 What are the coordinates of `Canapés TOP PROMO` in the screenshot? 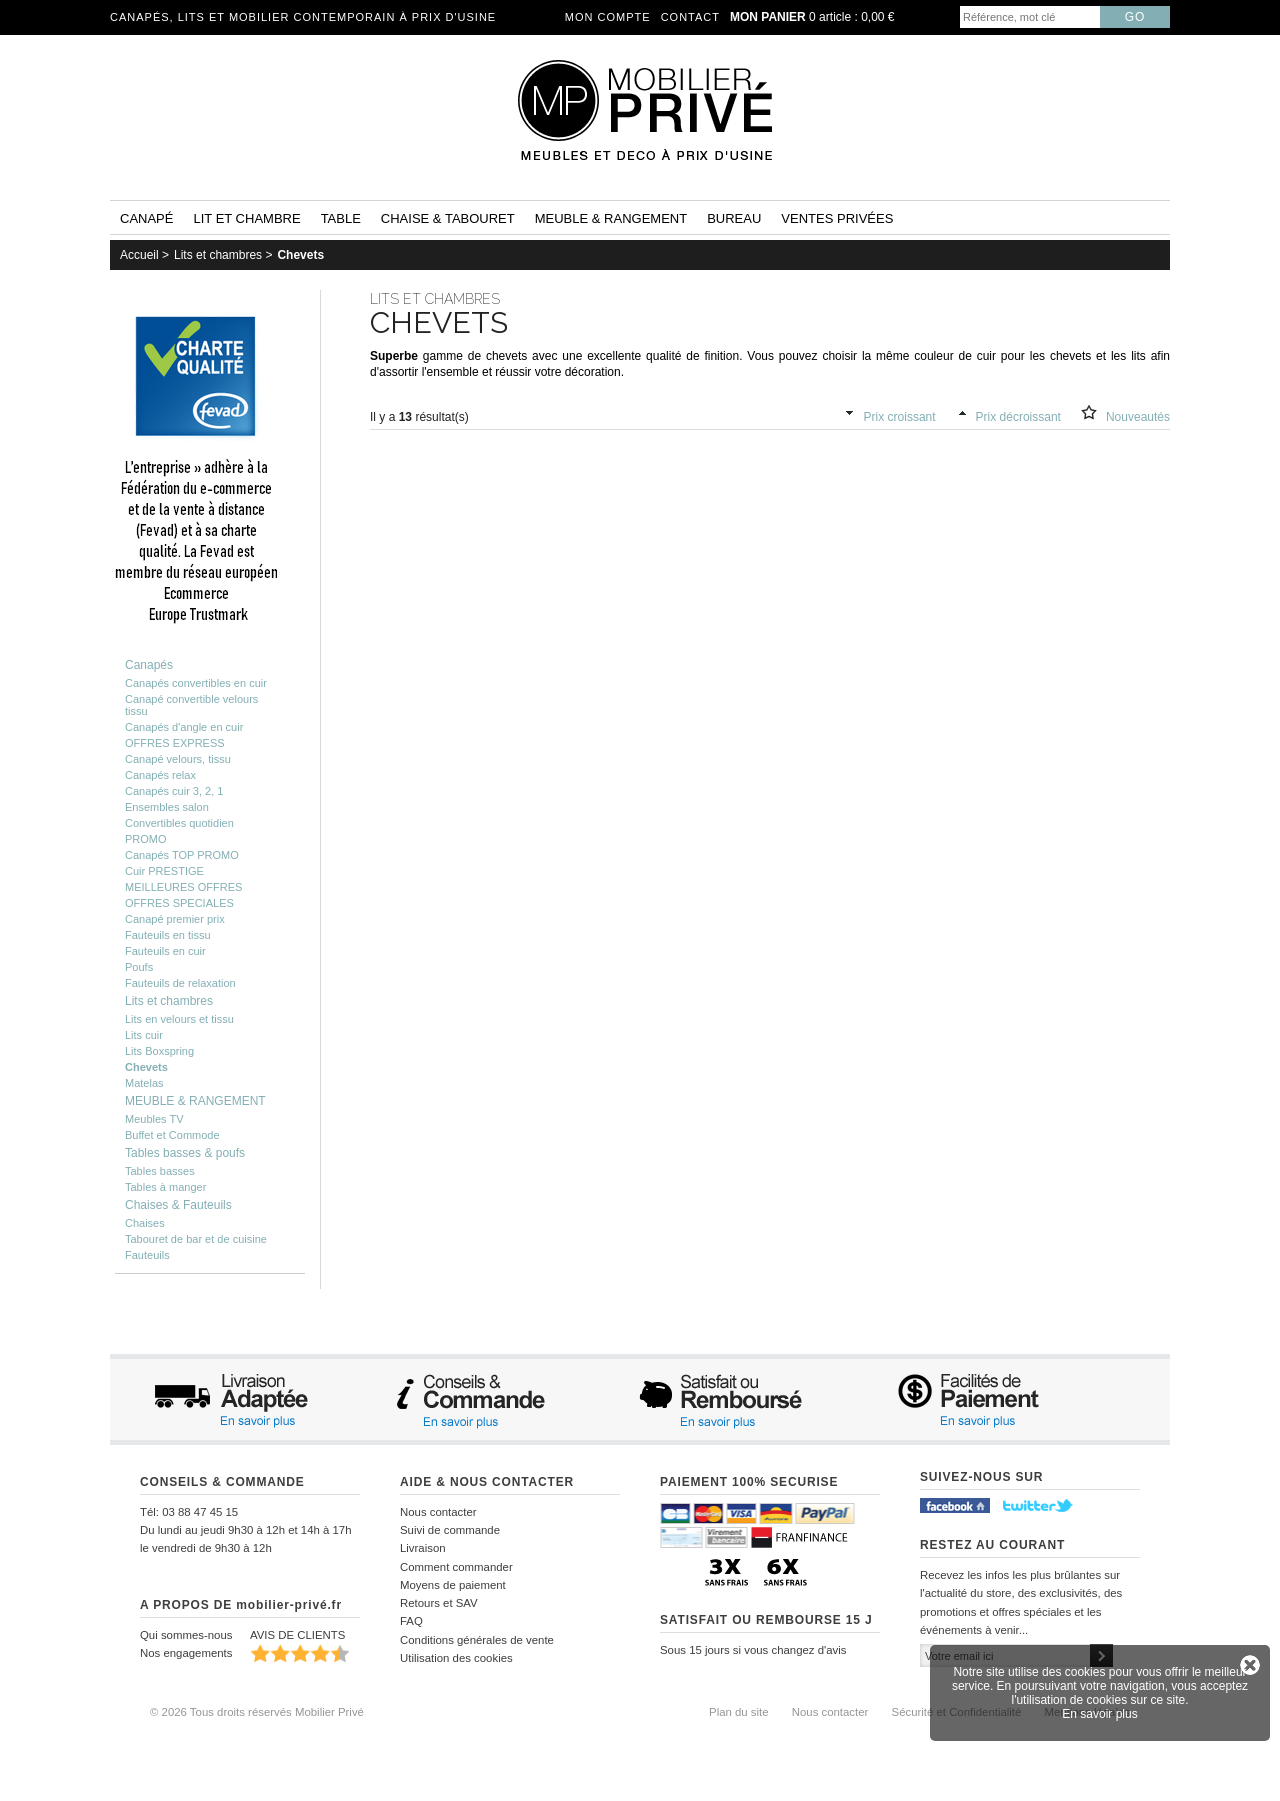 It's located at (182, 855).